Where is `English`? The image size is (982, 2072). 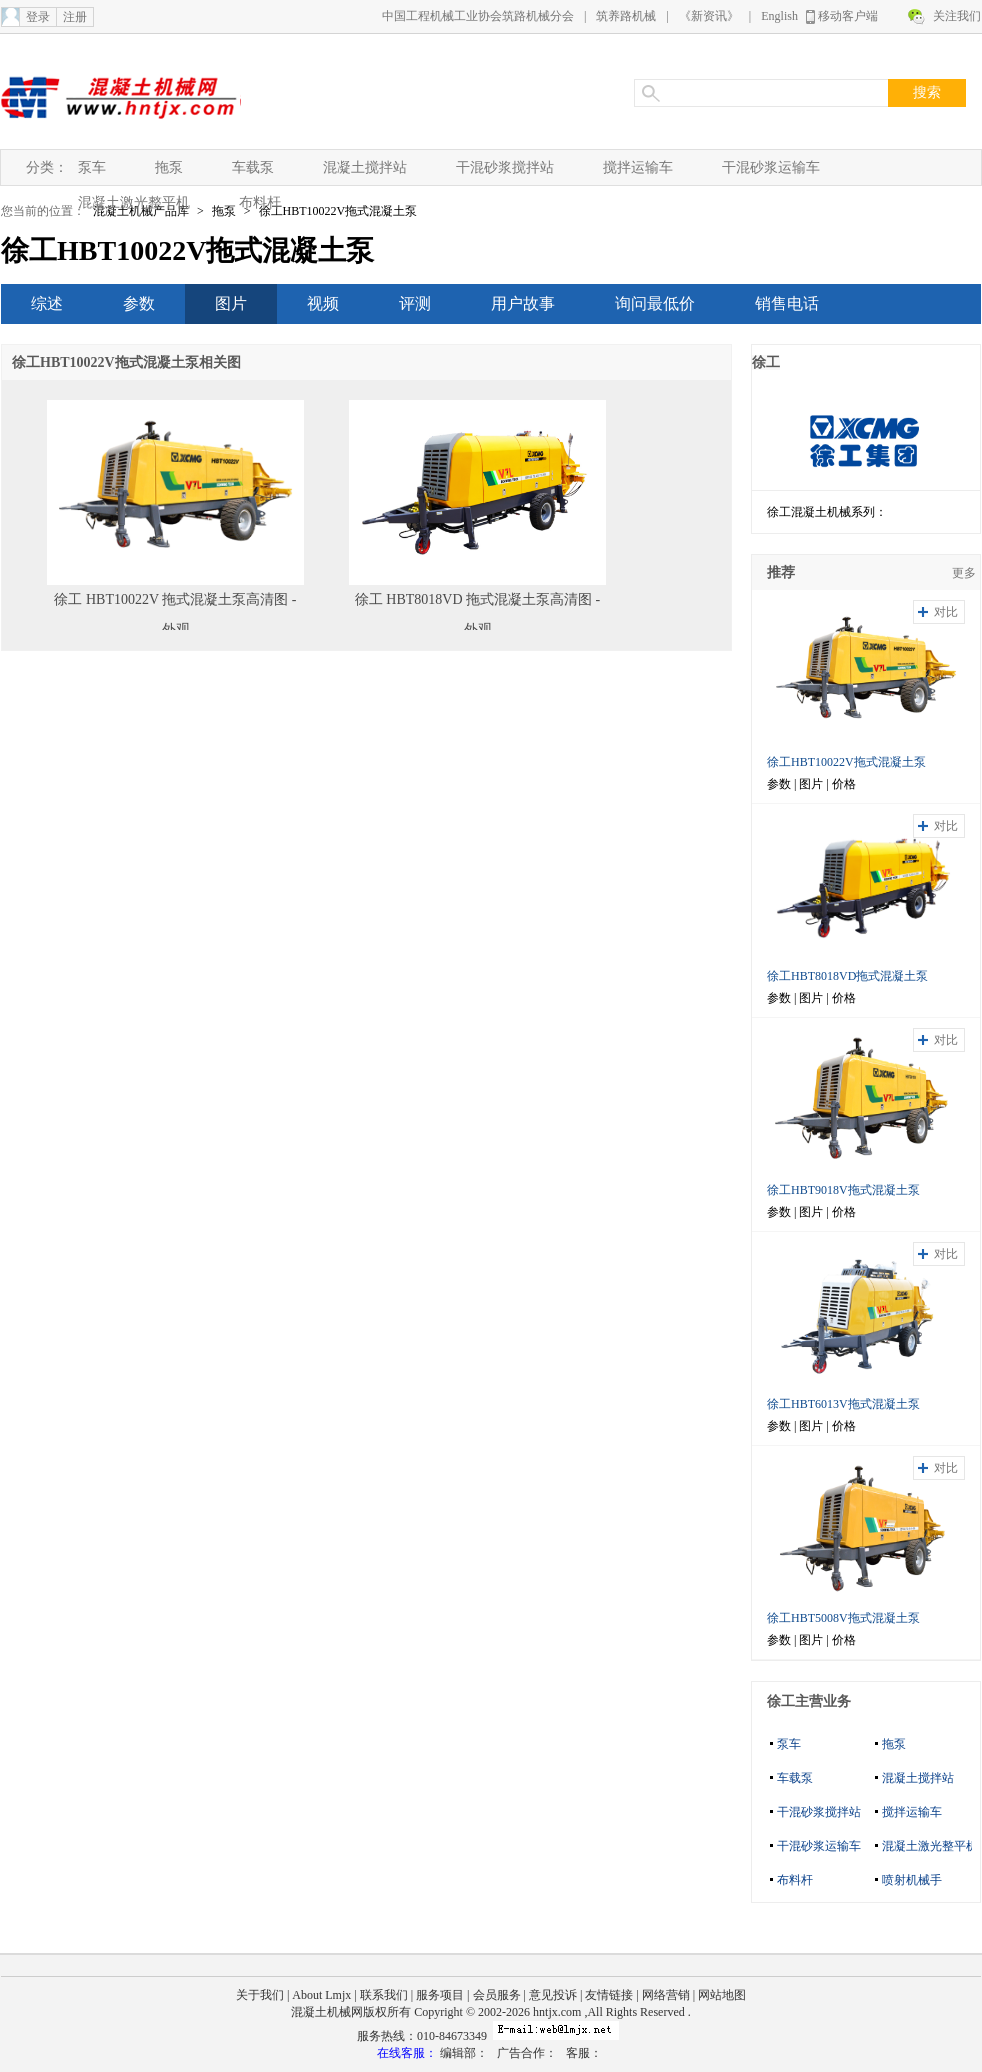
English is located at coordinates (779, 16).